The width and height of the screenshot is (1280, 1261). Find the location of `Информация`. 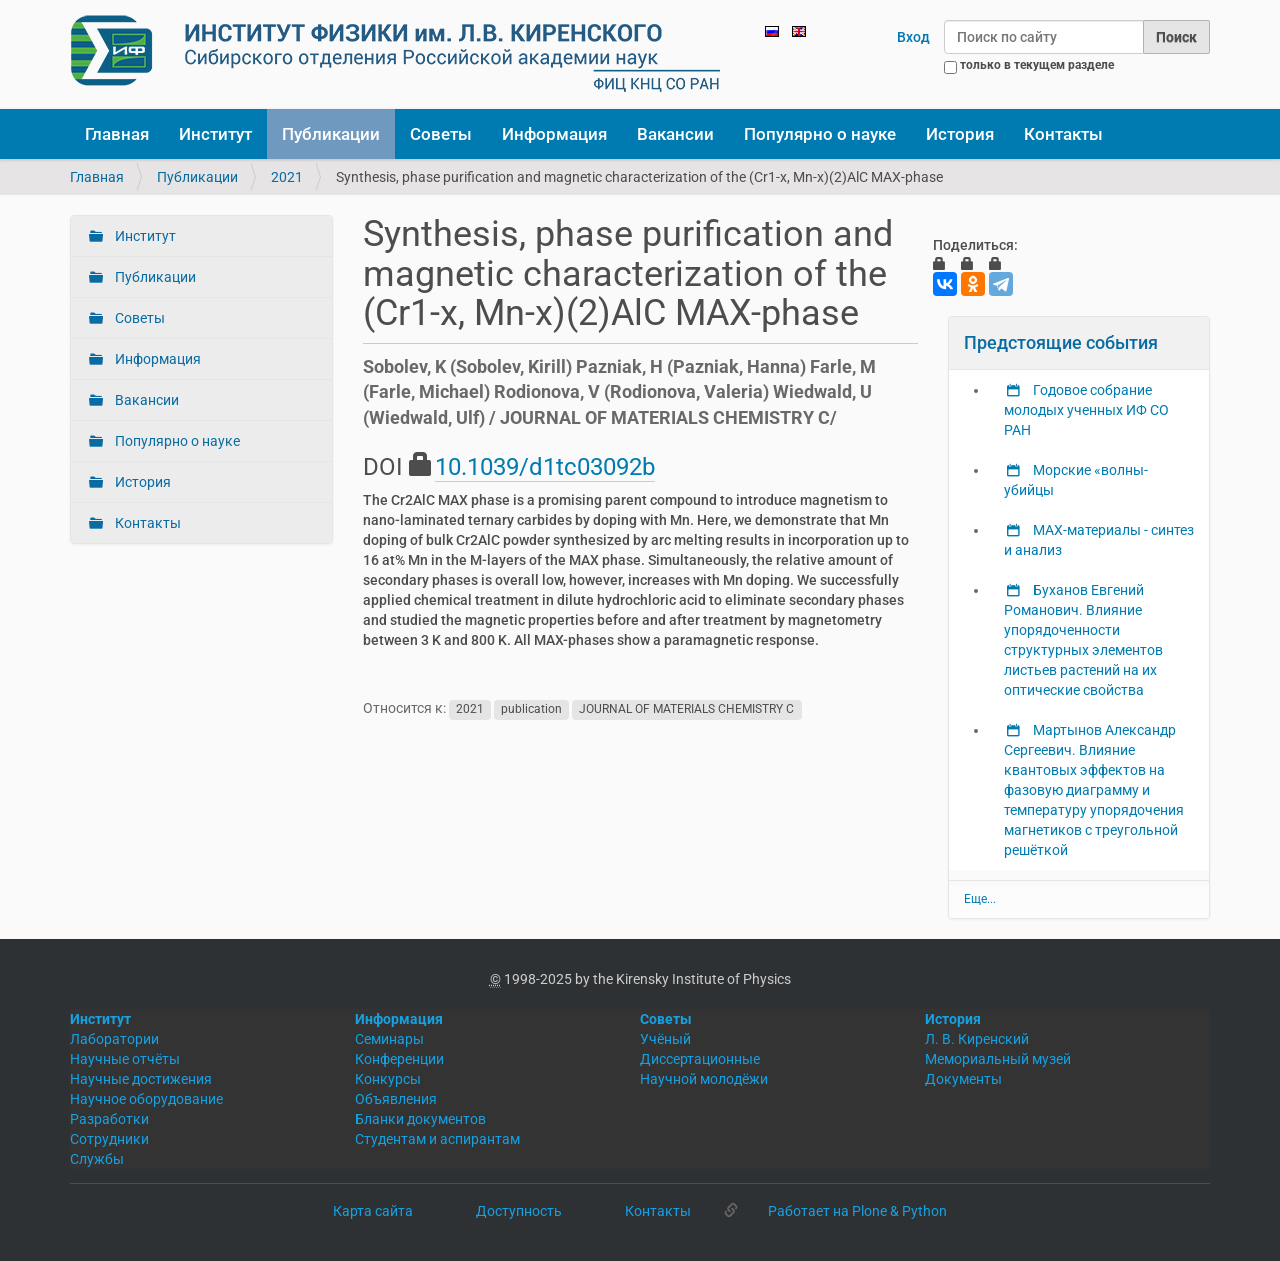

Информация is located at coordinates (554, 134).